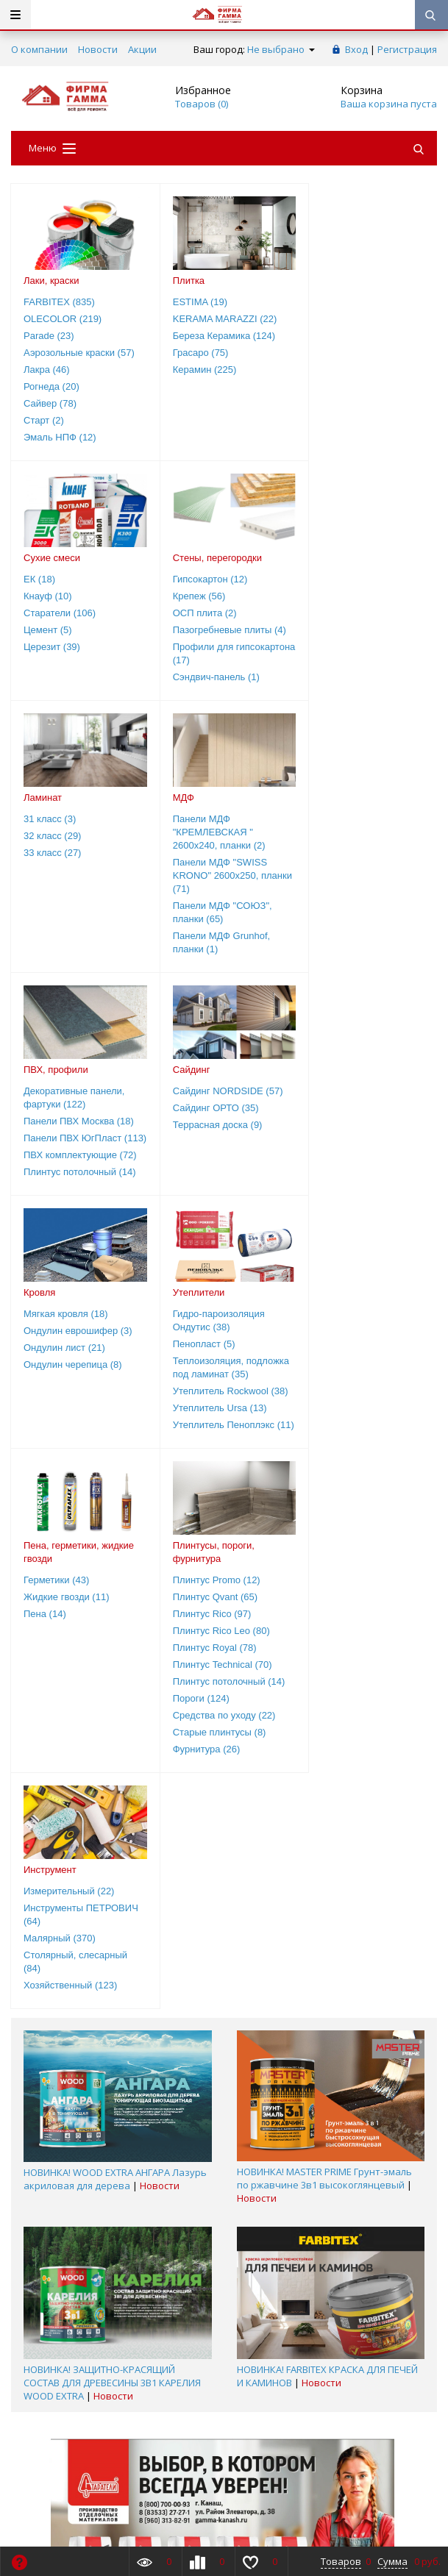 The width and height of the screenshot is (448, 2576). I want to click on Утеплитель Ursa (13), so click(71, 1194).